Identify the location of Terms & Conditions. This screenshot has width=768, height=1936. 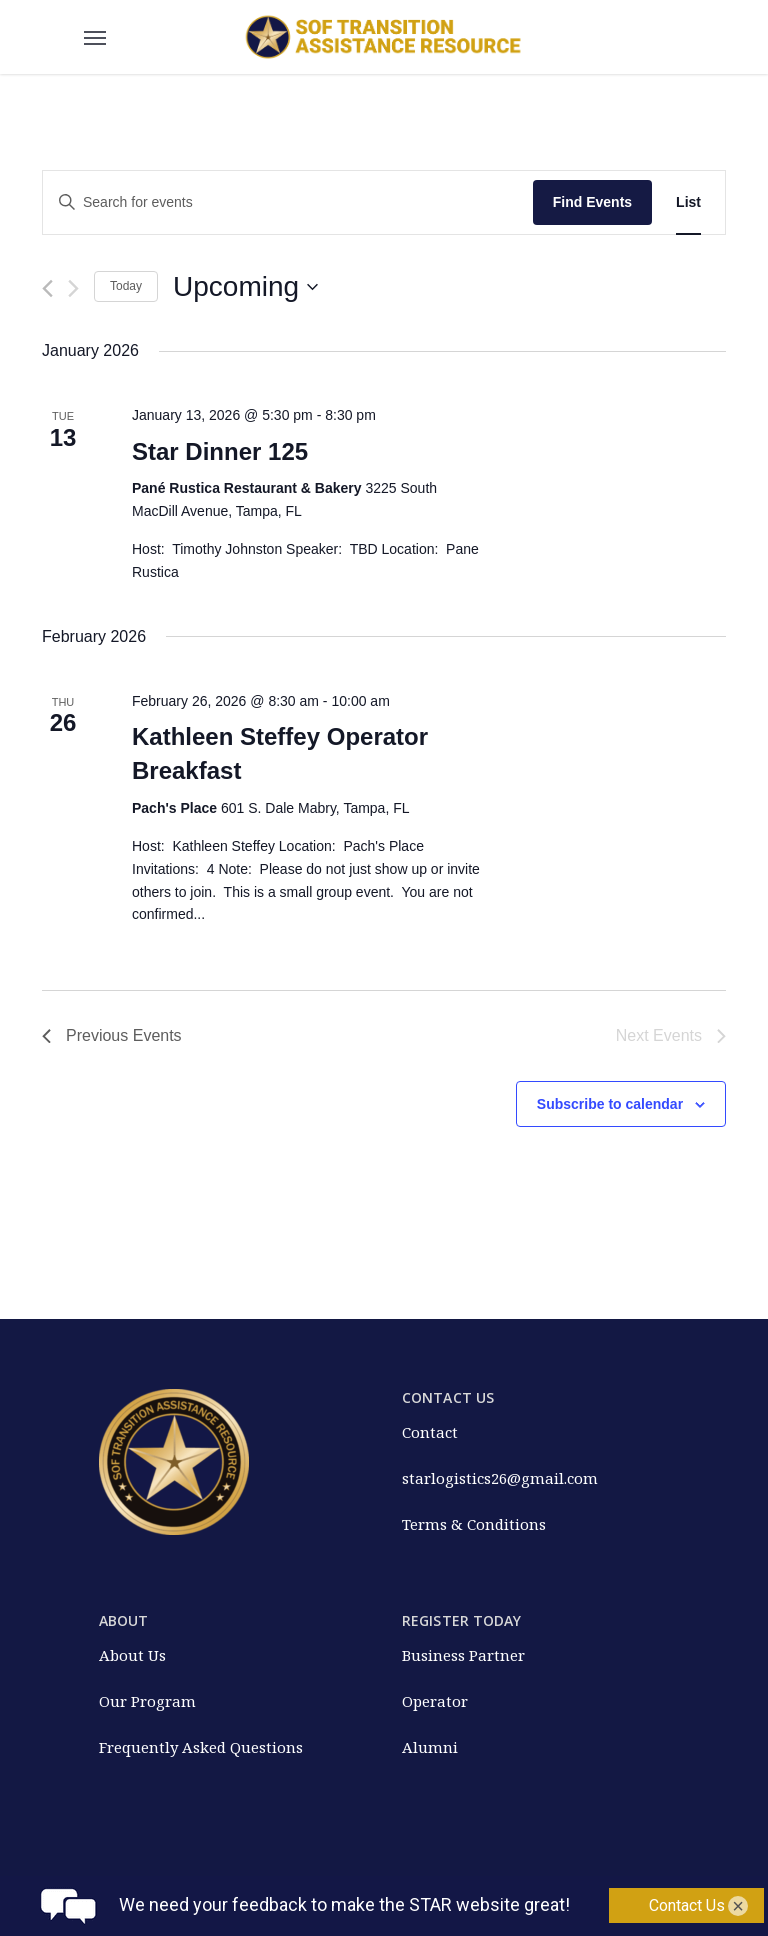
(474, 1524).